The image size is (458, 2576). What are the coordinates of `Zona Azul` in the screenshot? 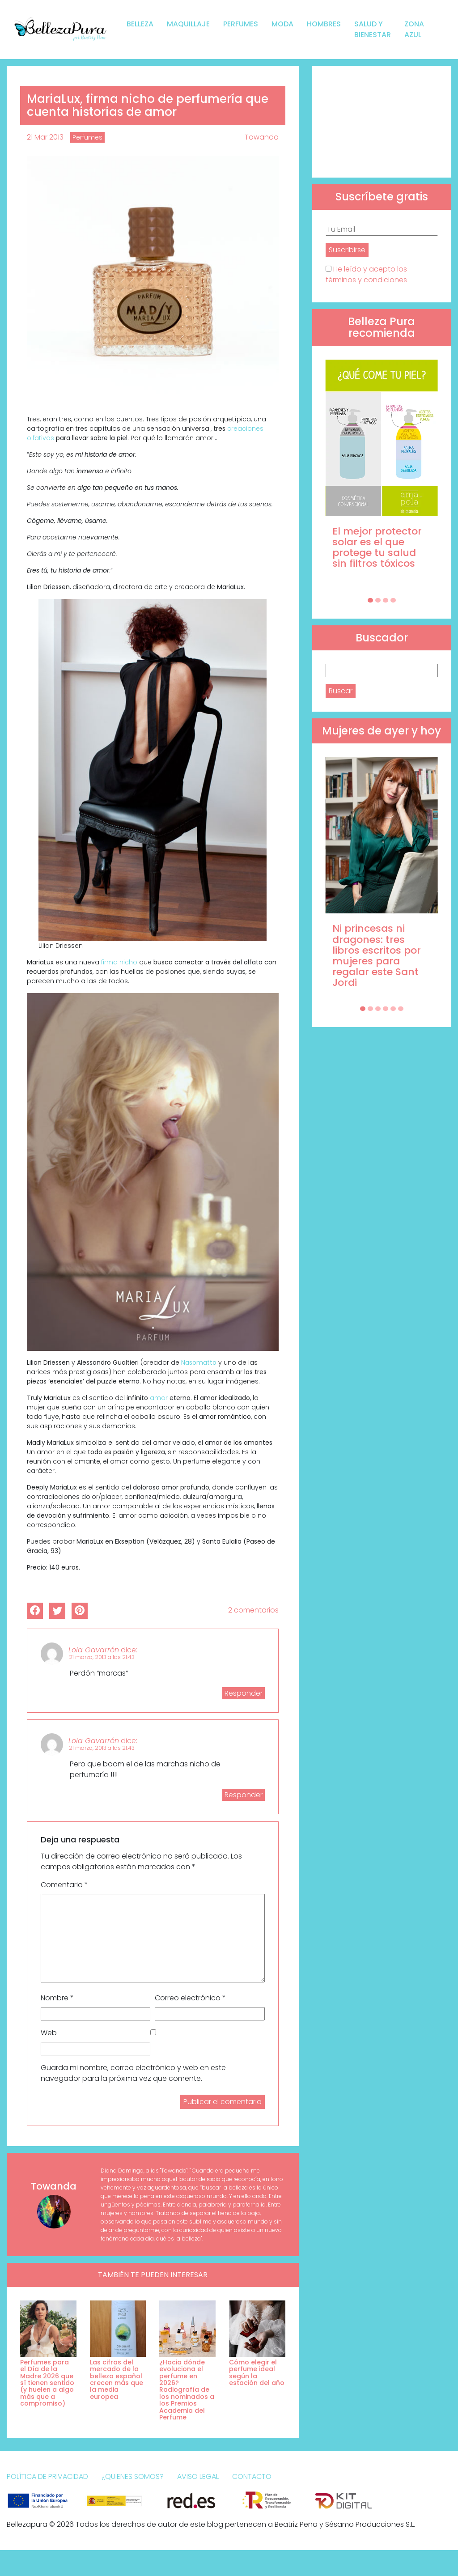 It's located at (414, 29).